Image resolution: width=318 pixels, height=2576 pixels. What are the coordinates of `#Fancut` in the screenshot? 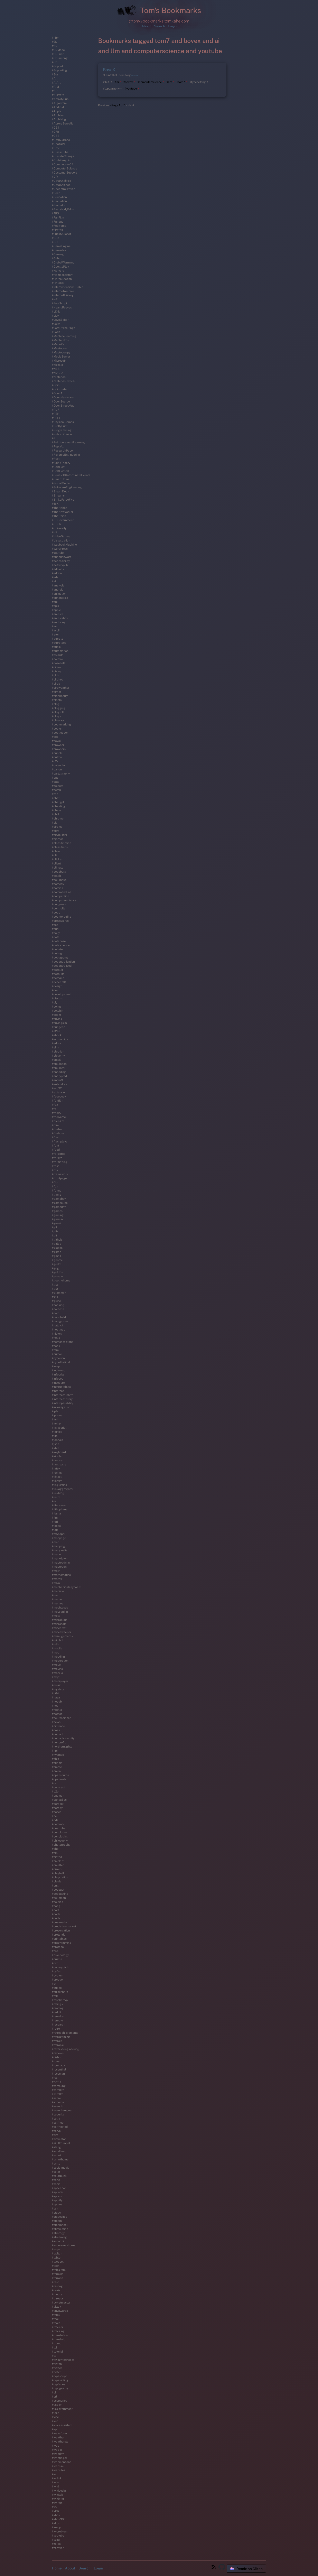 It's located at (57, 221).